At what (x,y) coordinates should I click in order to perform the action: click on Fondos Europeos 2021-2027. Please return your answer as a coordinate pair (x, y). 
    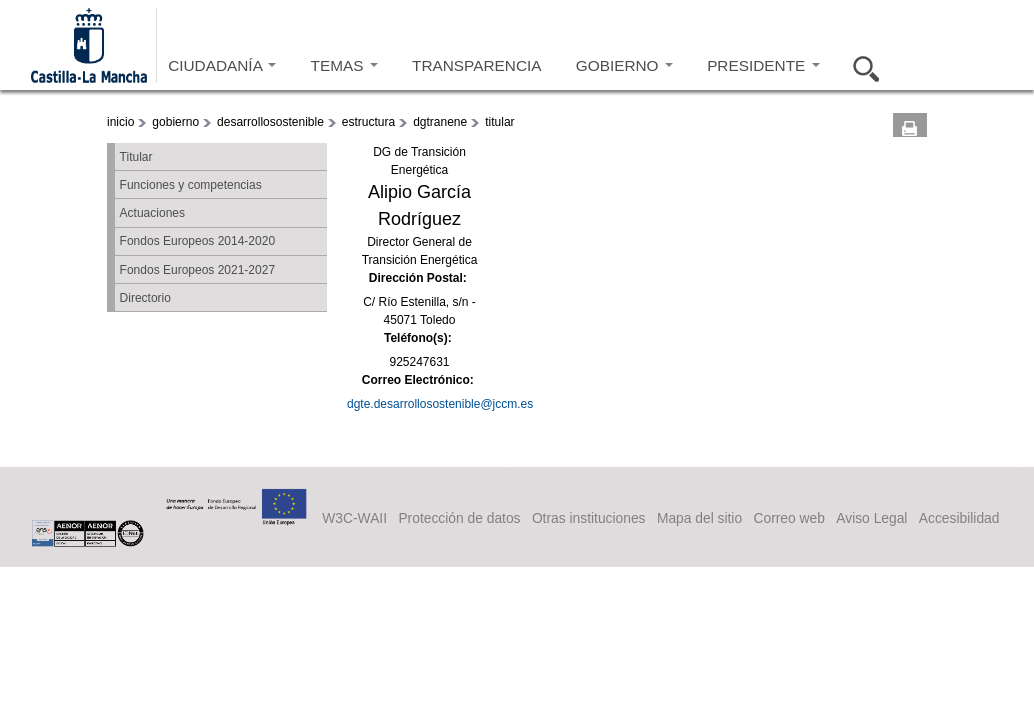
    Looking at the image, I should click on (197, 270).